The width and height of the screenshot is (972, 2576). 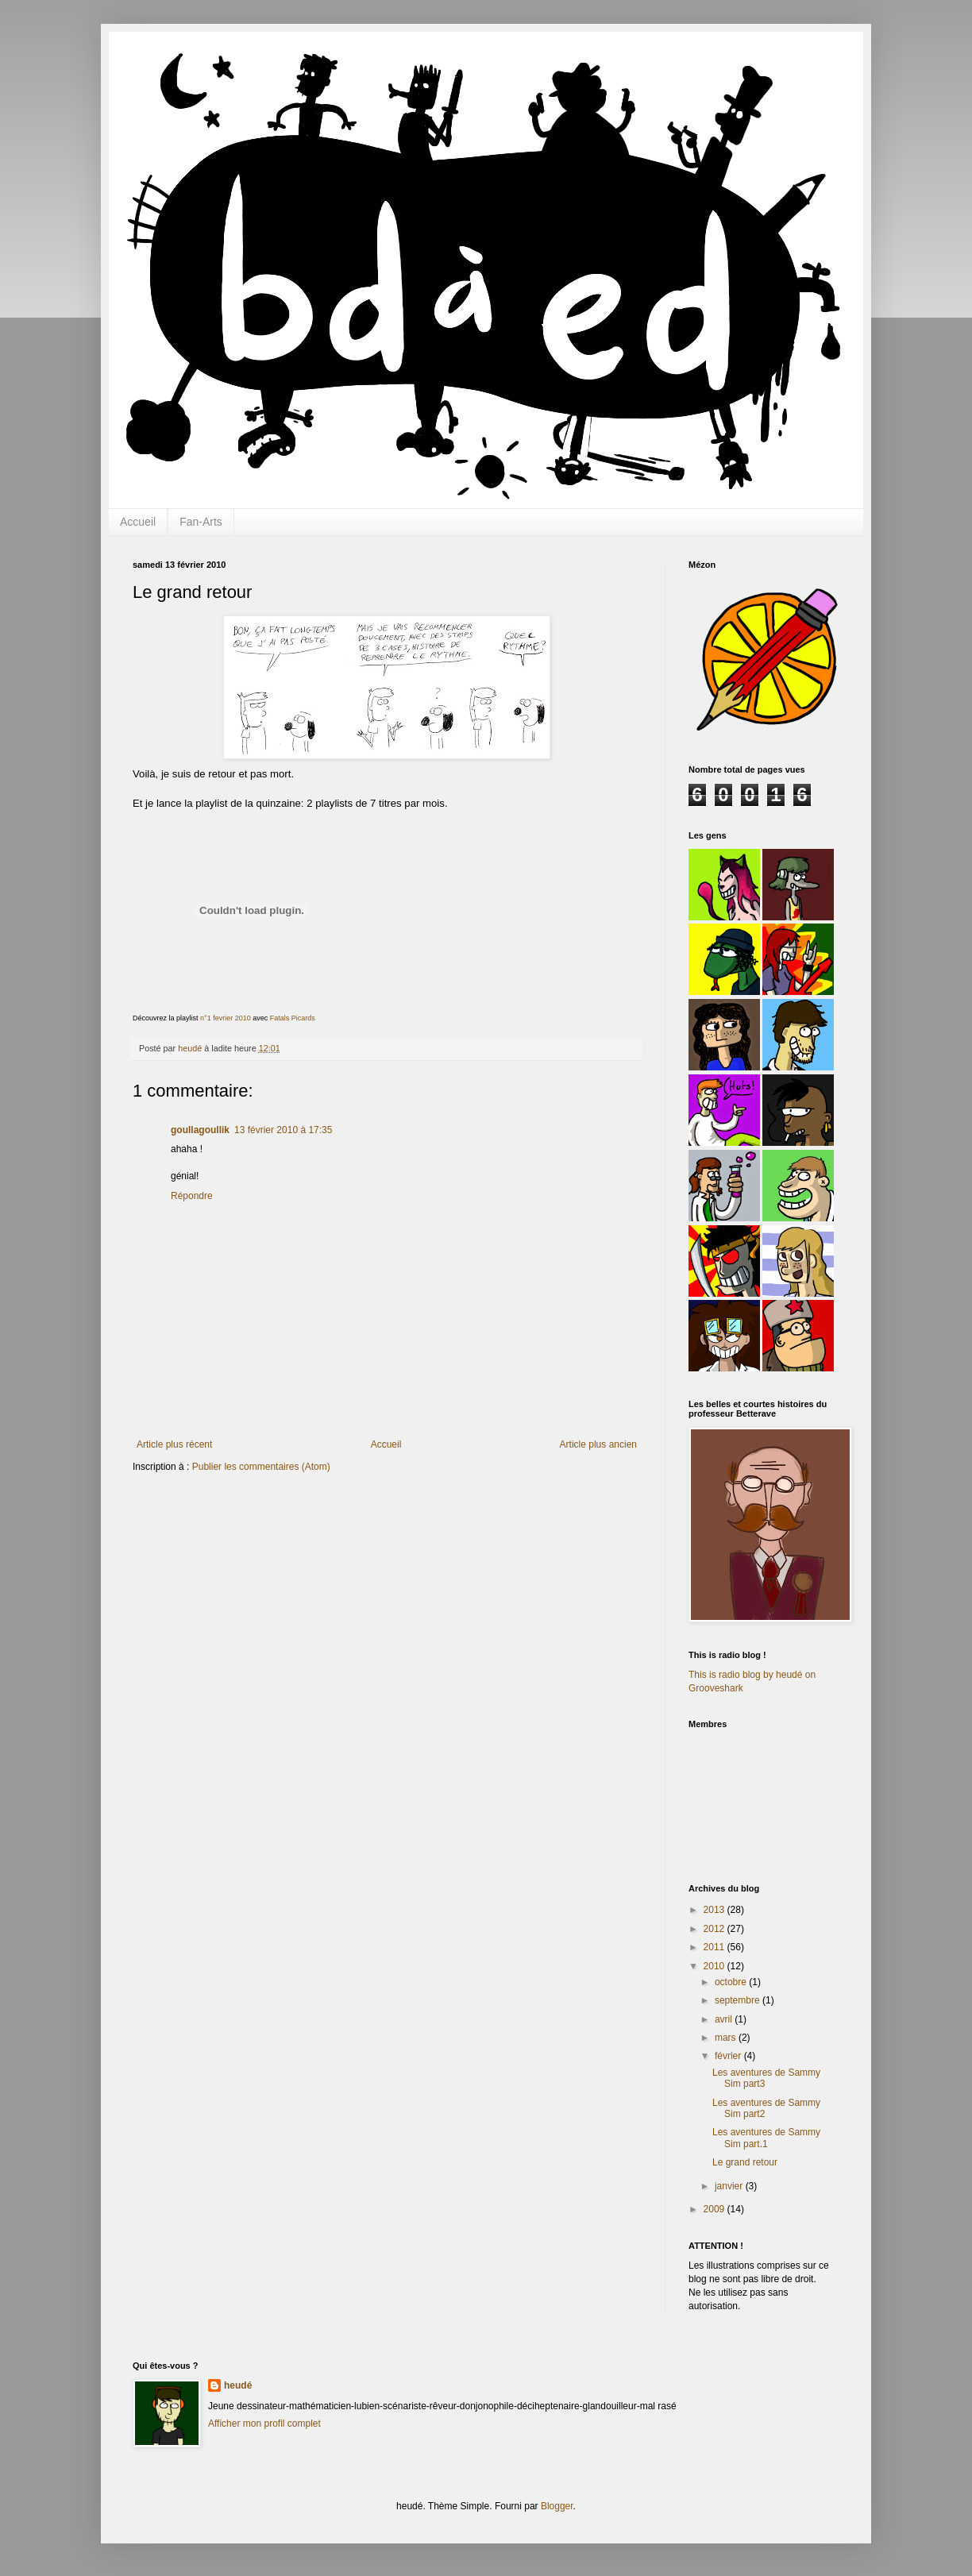 I want to click on n°1 fevrier 2010, so click(x=225, y=1018).